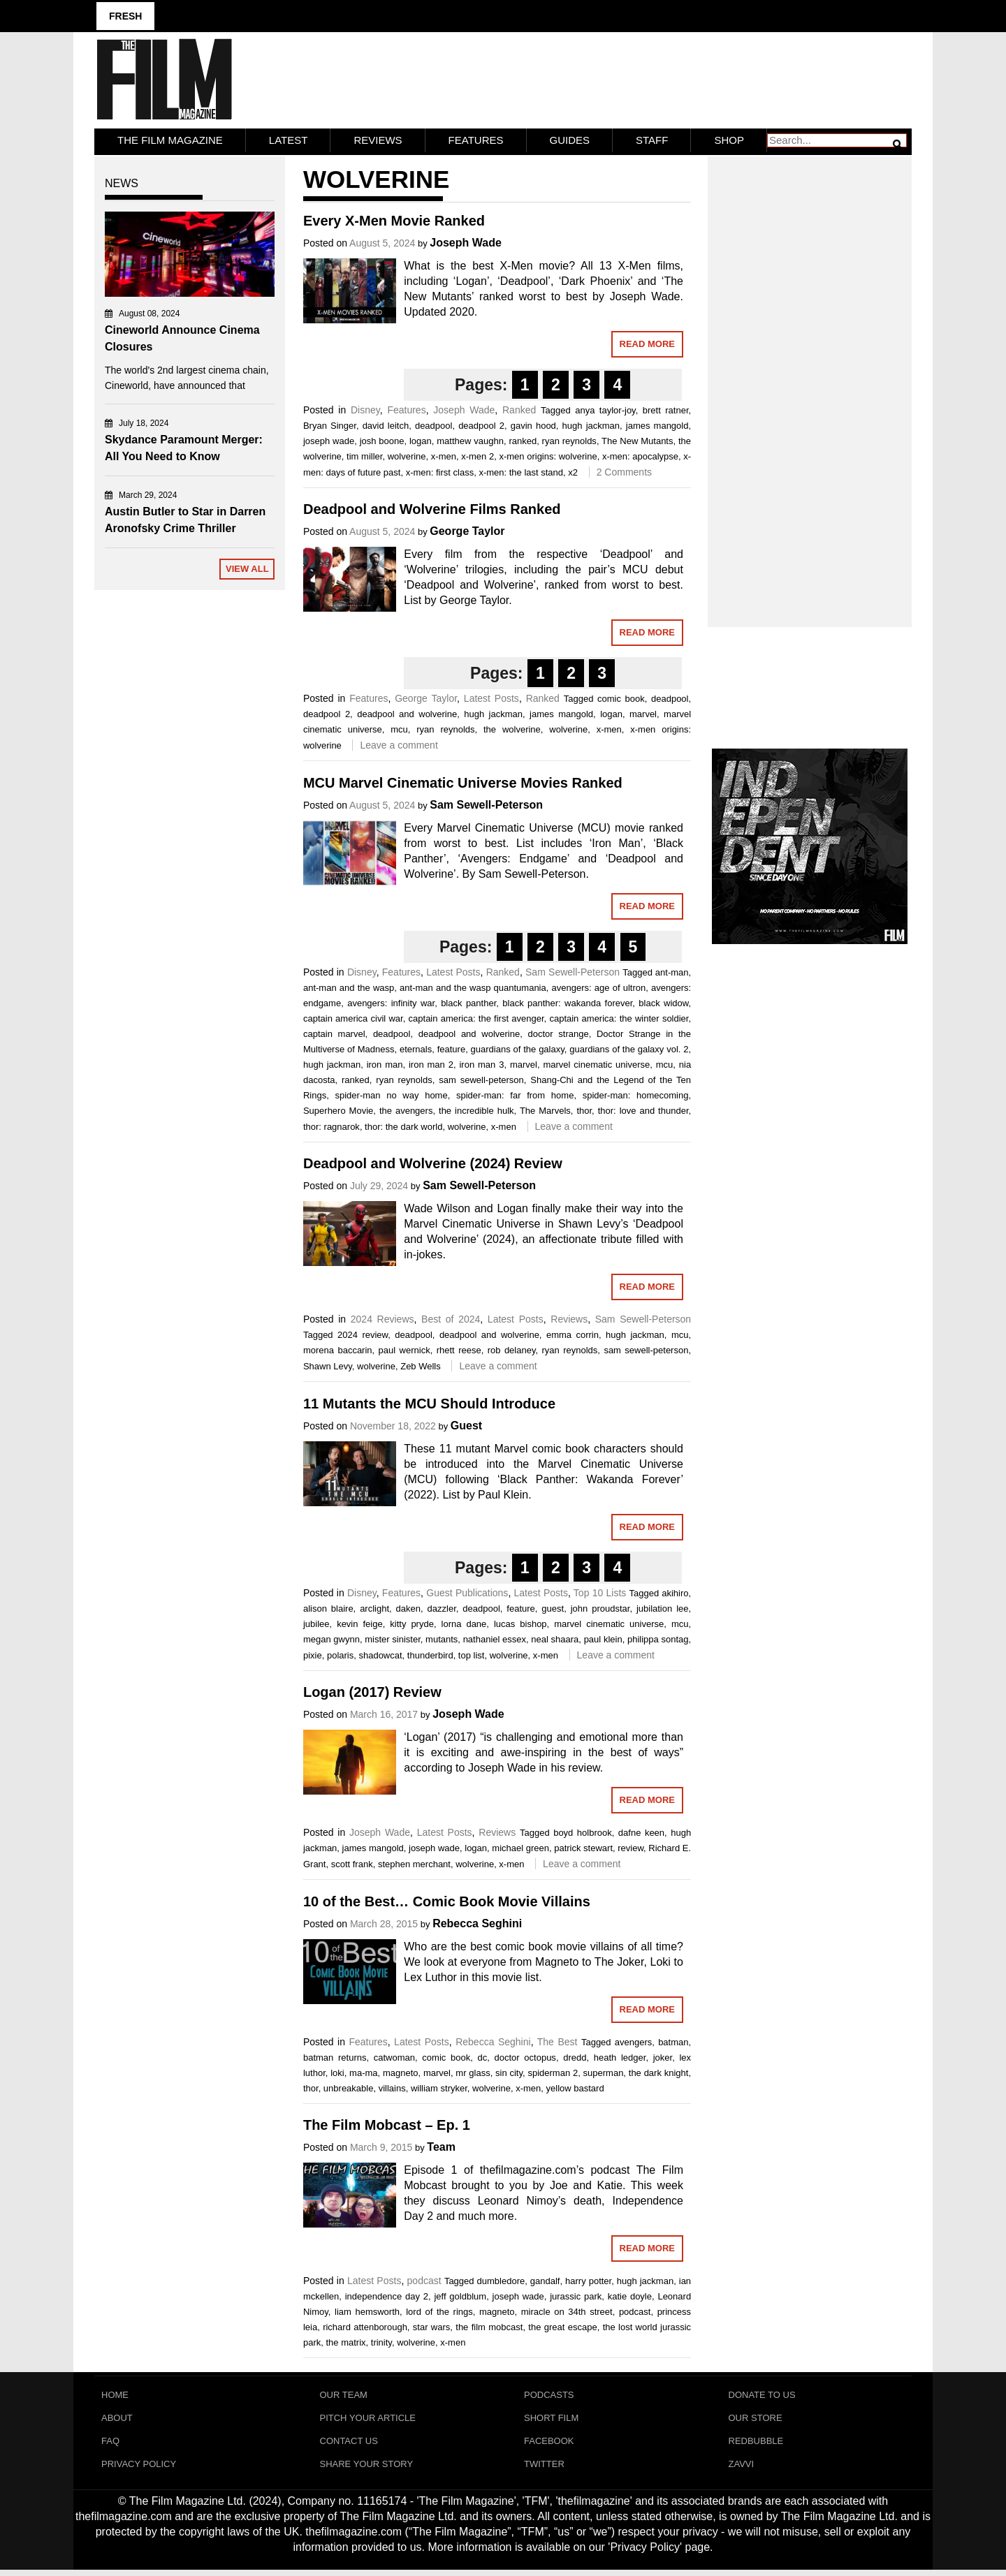  Describe the element at coordinates (363, 2071) in the screenshot. I see `ma-ma` at that location.